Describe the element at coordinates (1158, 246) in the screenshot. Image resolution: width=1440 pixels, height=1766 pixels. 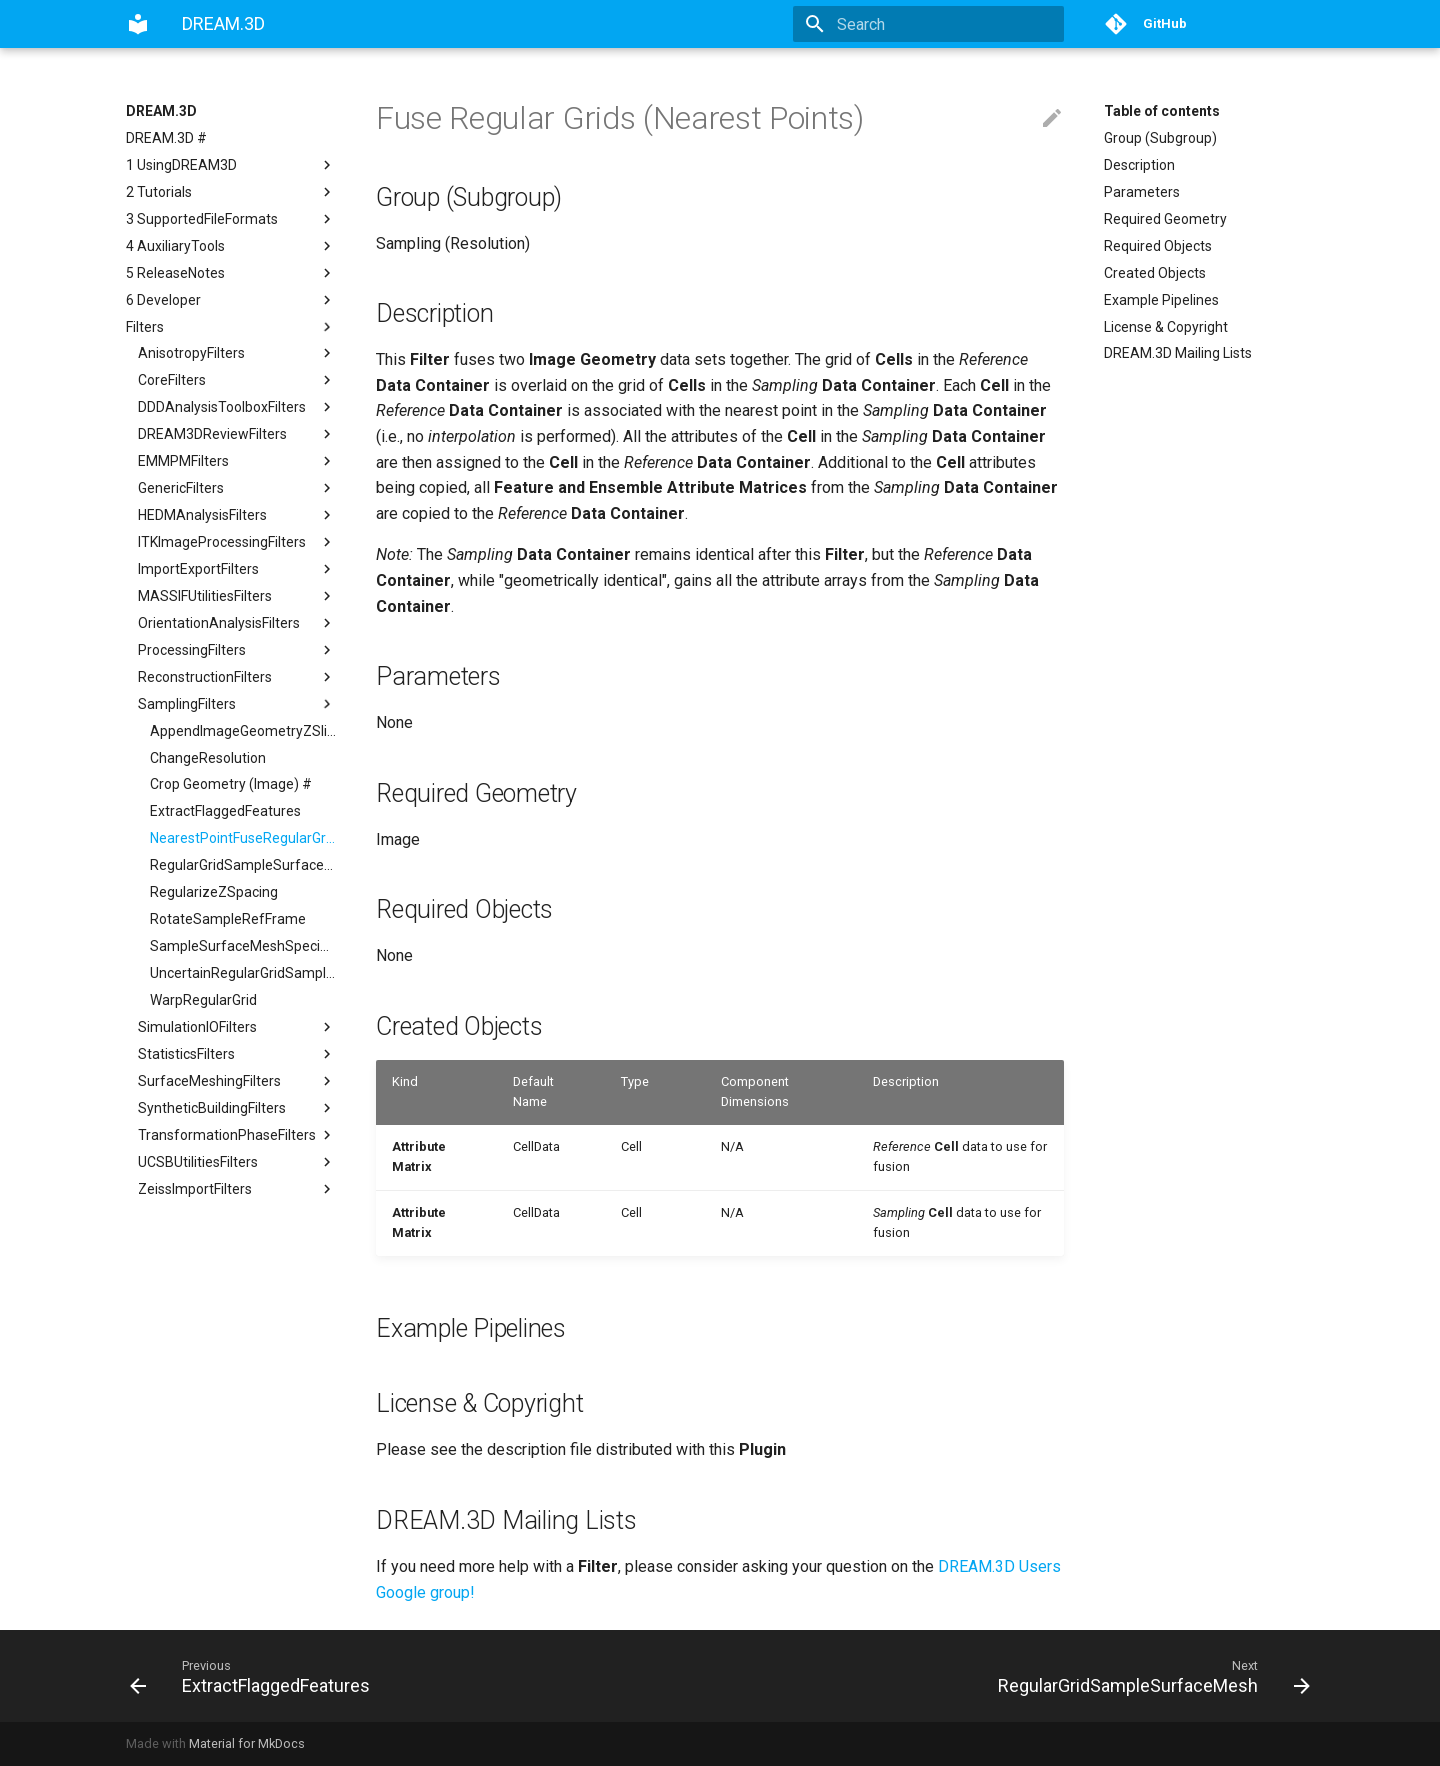
I see `Required Objects` at that location.